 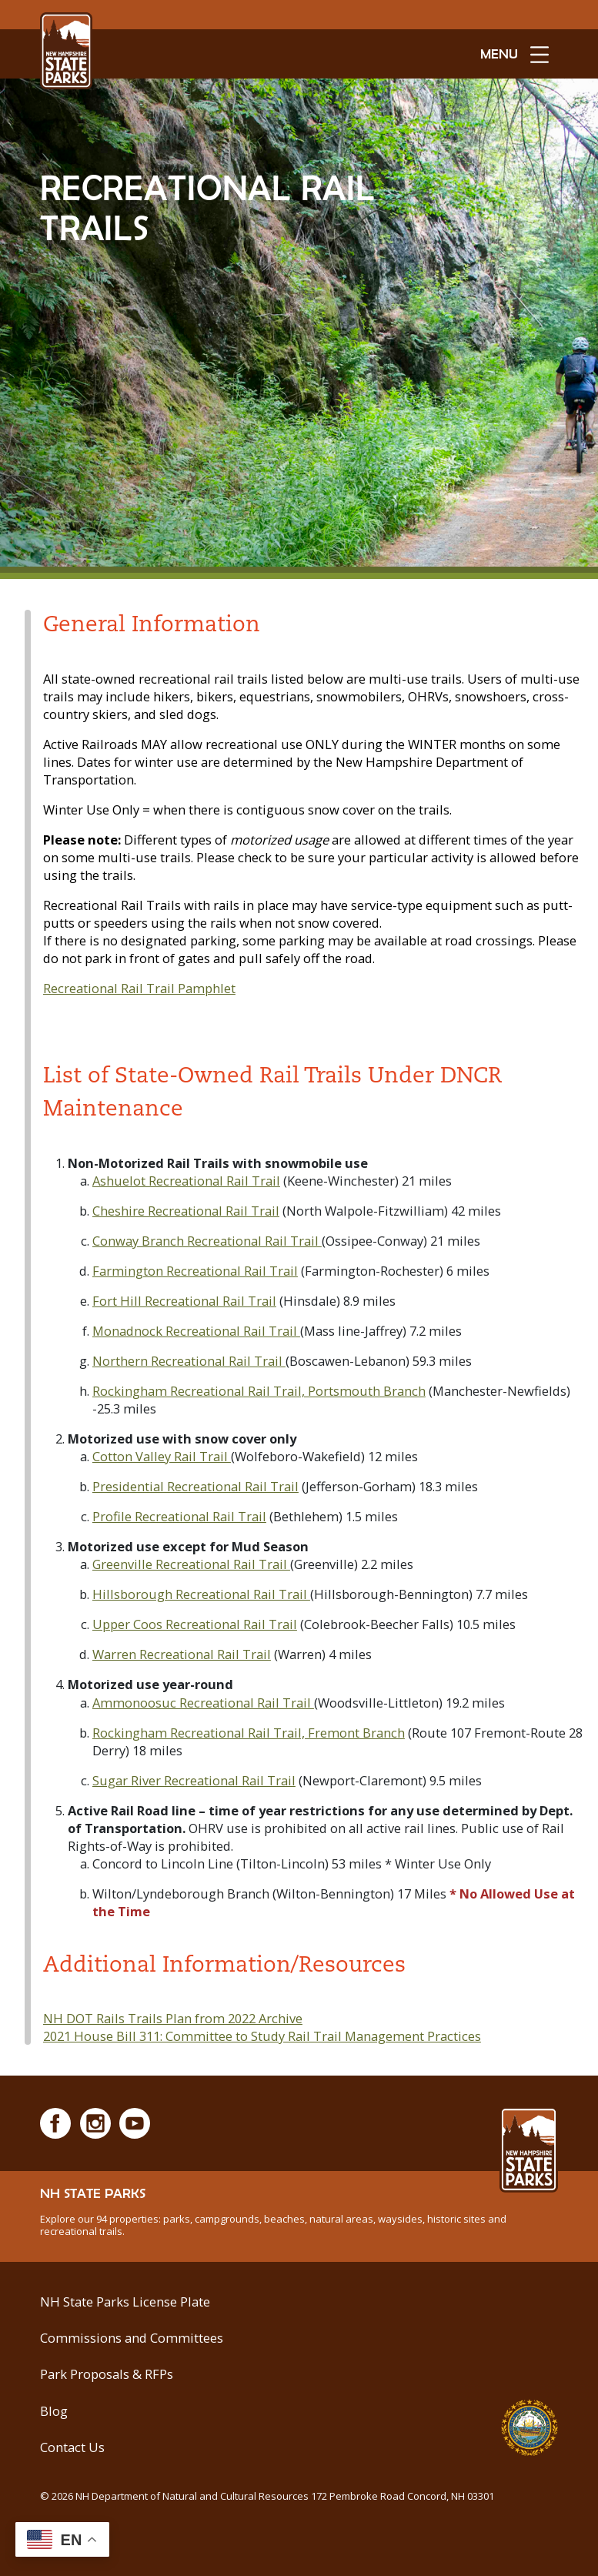 What do you see at coordinates (54, 2411) in the screenshot?
I see `Blog [See Our Blog]` at bounding box center [54, 2411].